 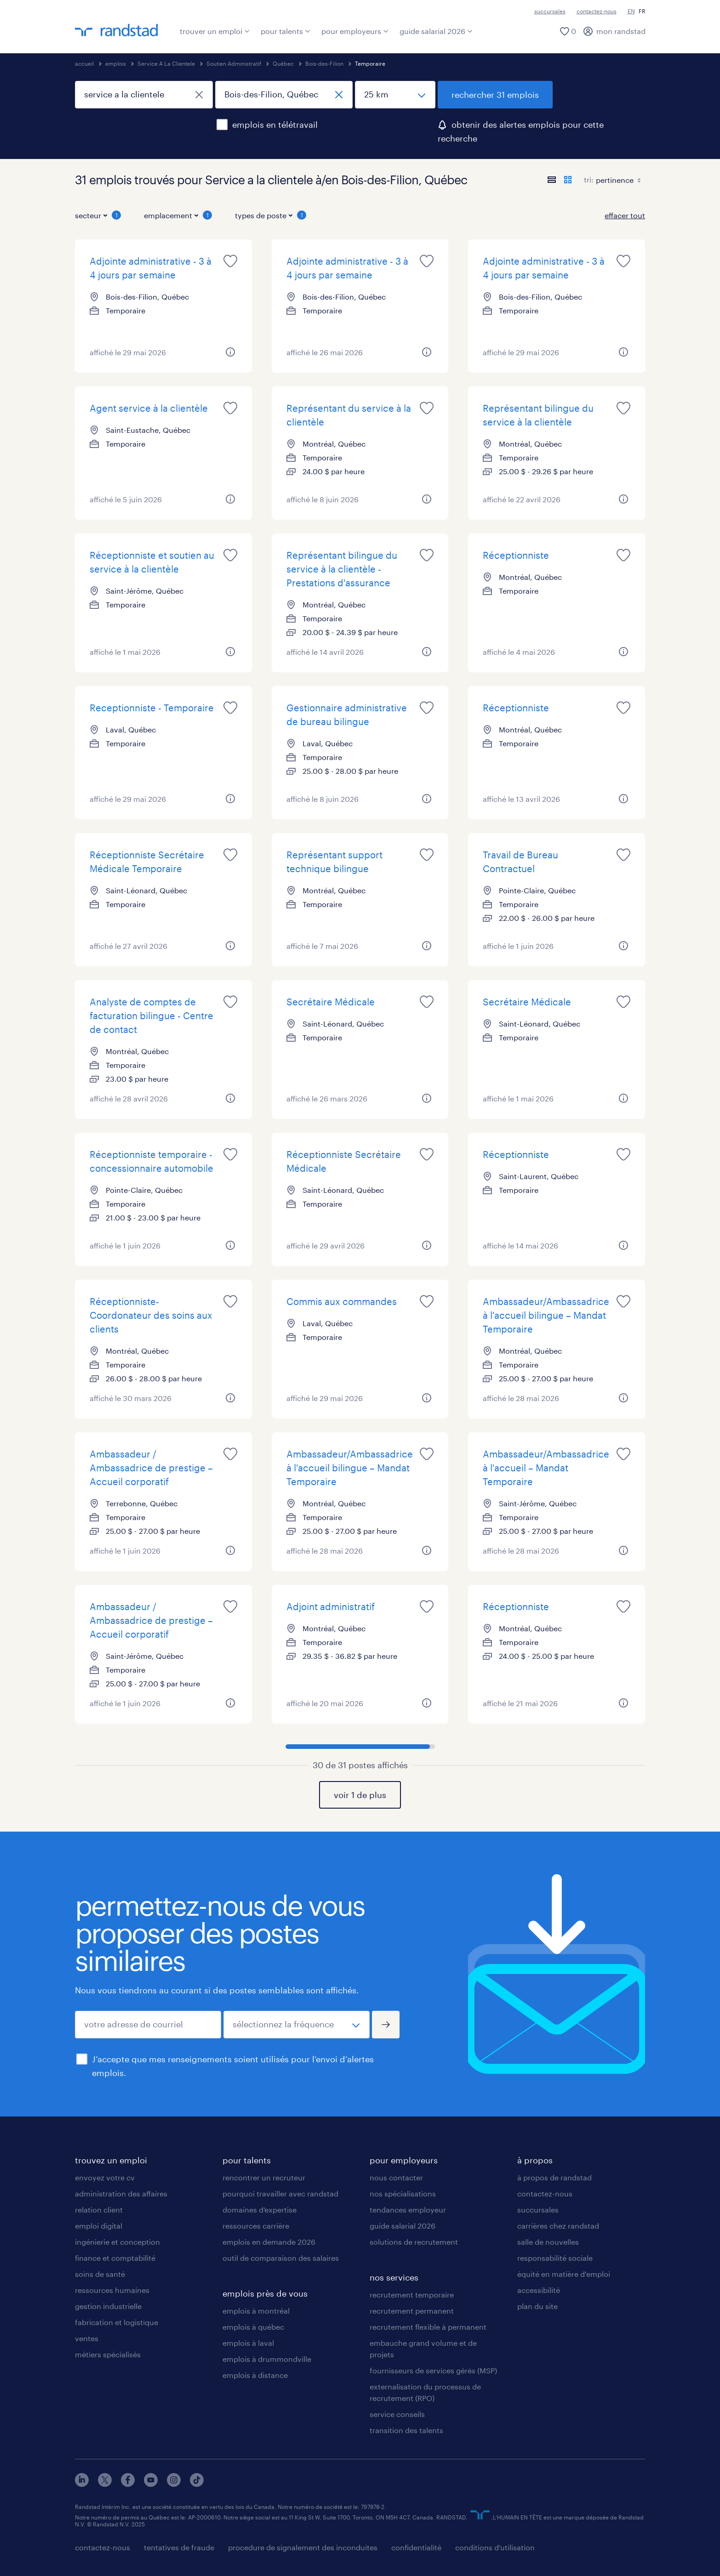 What do you see at coordinates (396, 2177) in the screenshot?
I see `nous contacter` at bounding box center [396, 2177].